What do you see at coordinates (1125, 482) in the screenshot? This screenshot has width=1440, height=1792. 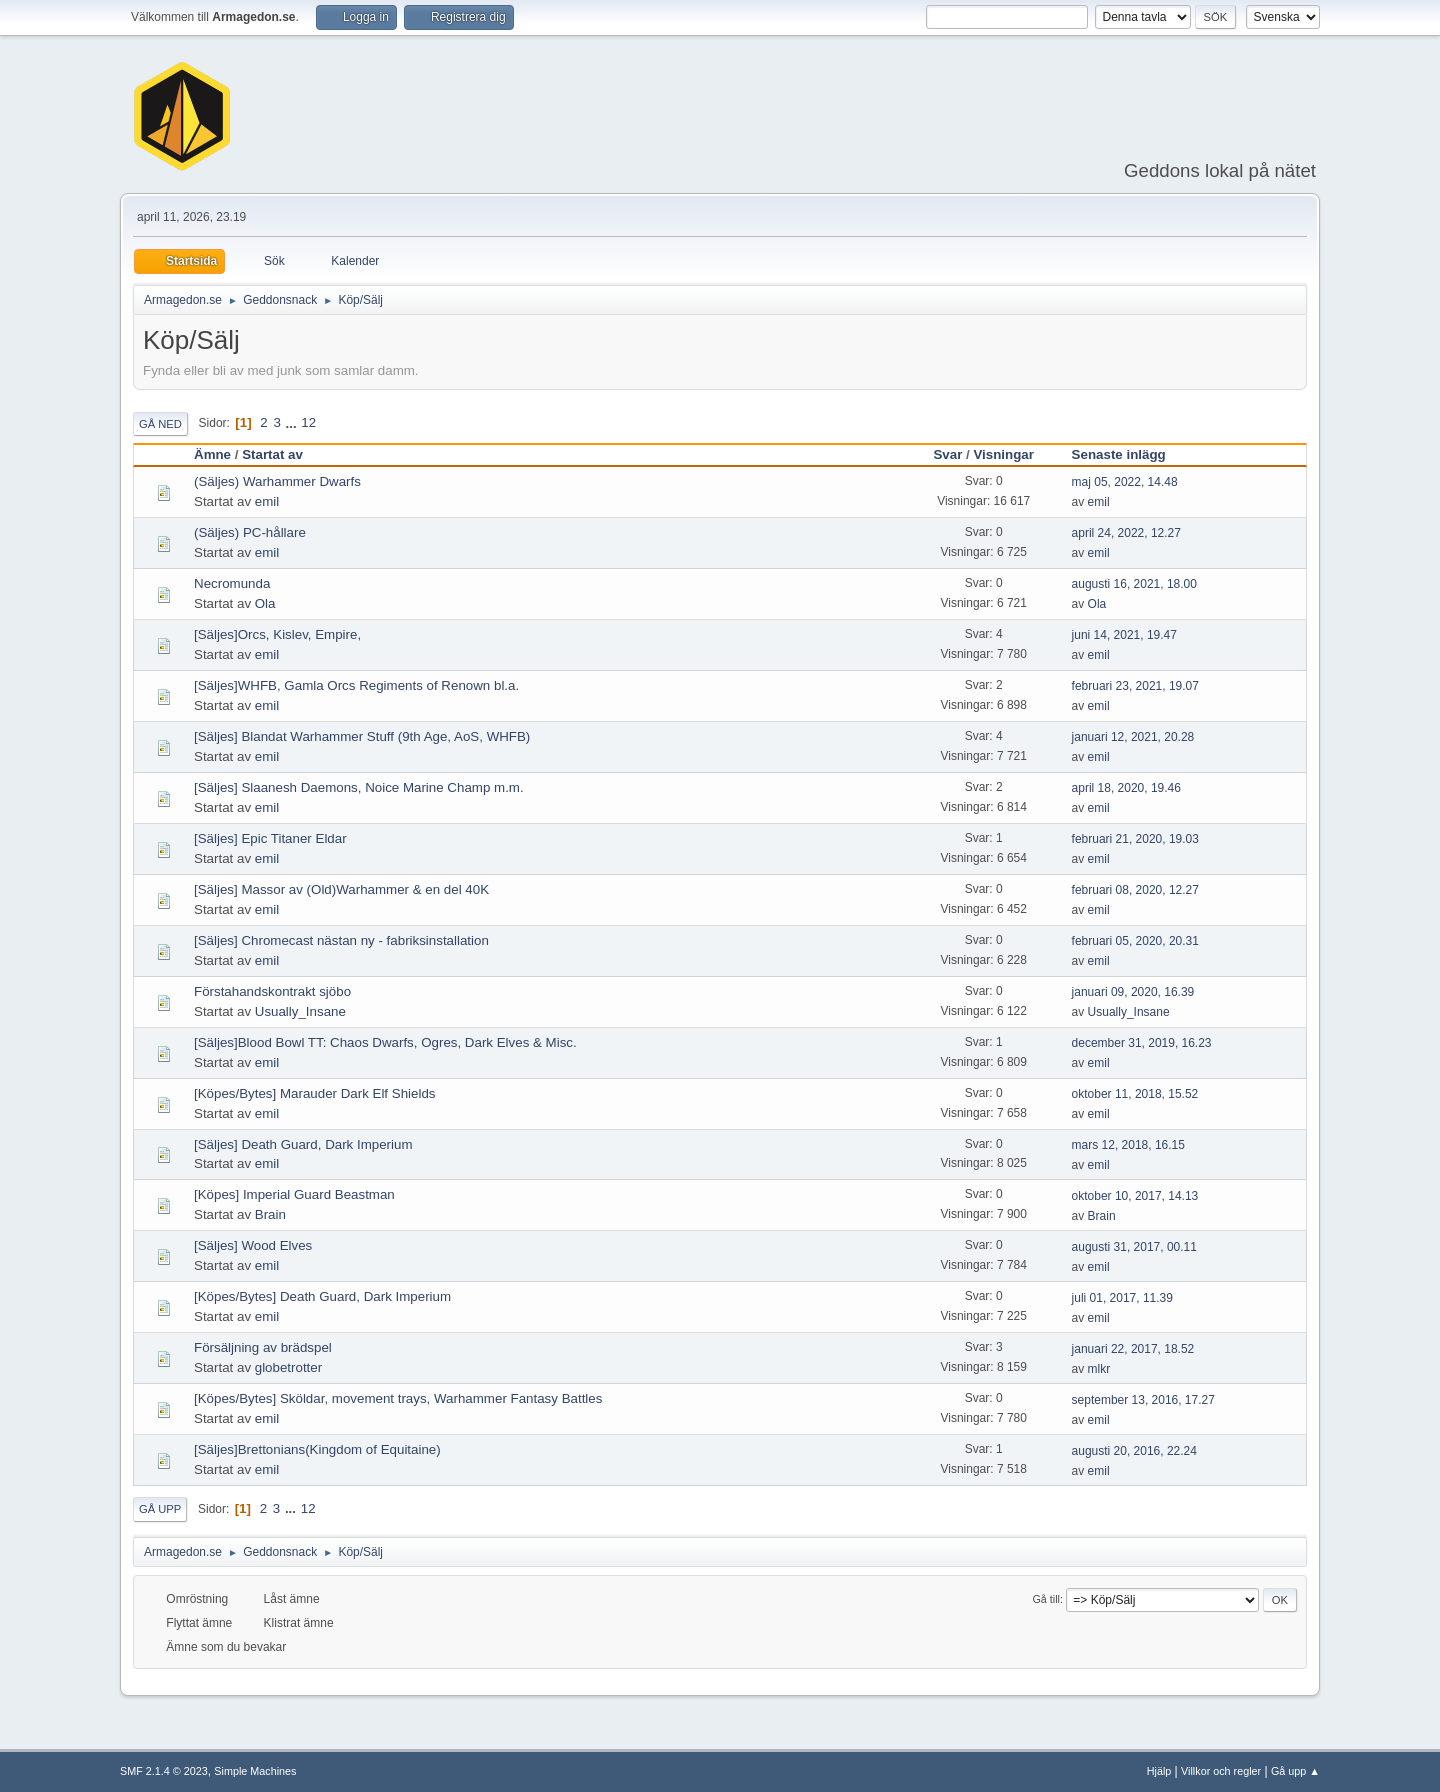 I see `maj 05, 2022, 14.48` at bounding box center [1125, 482].